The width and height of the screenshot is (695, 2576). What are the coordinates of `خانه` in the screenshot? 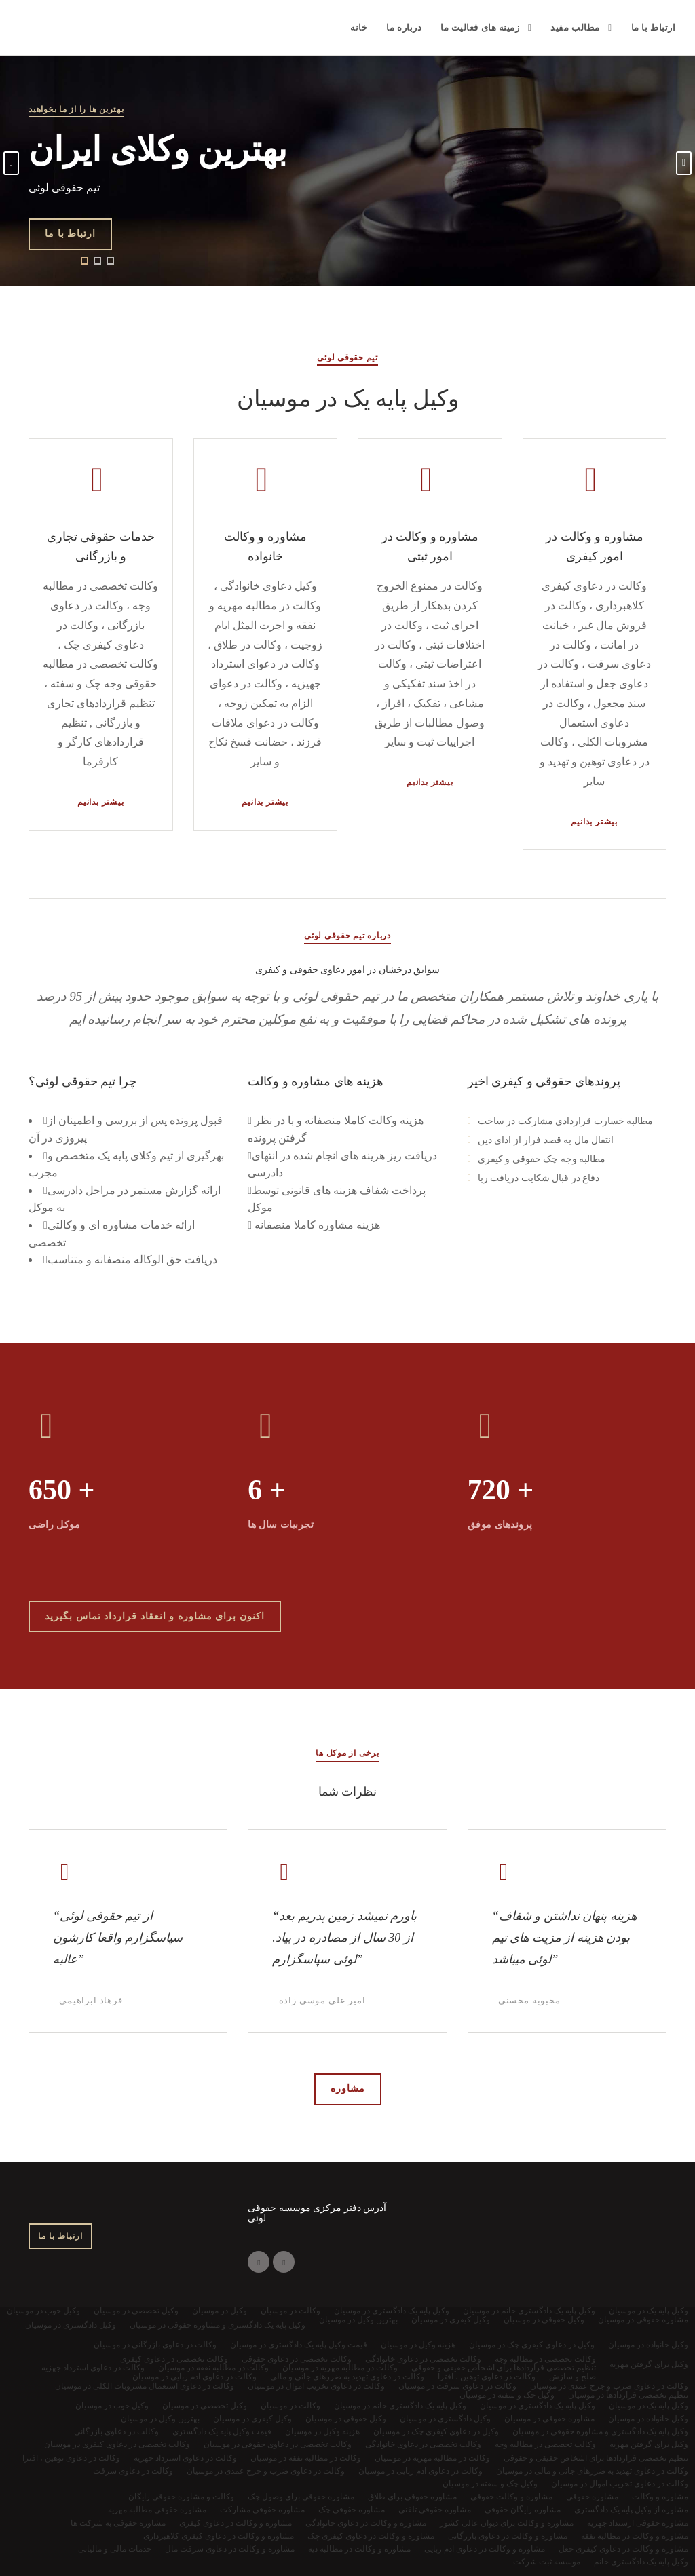 It's located at (358, 27).